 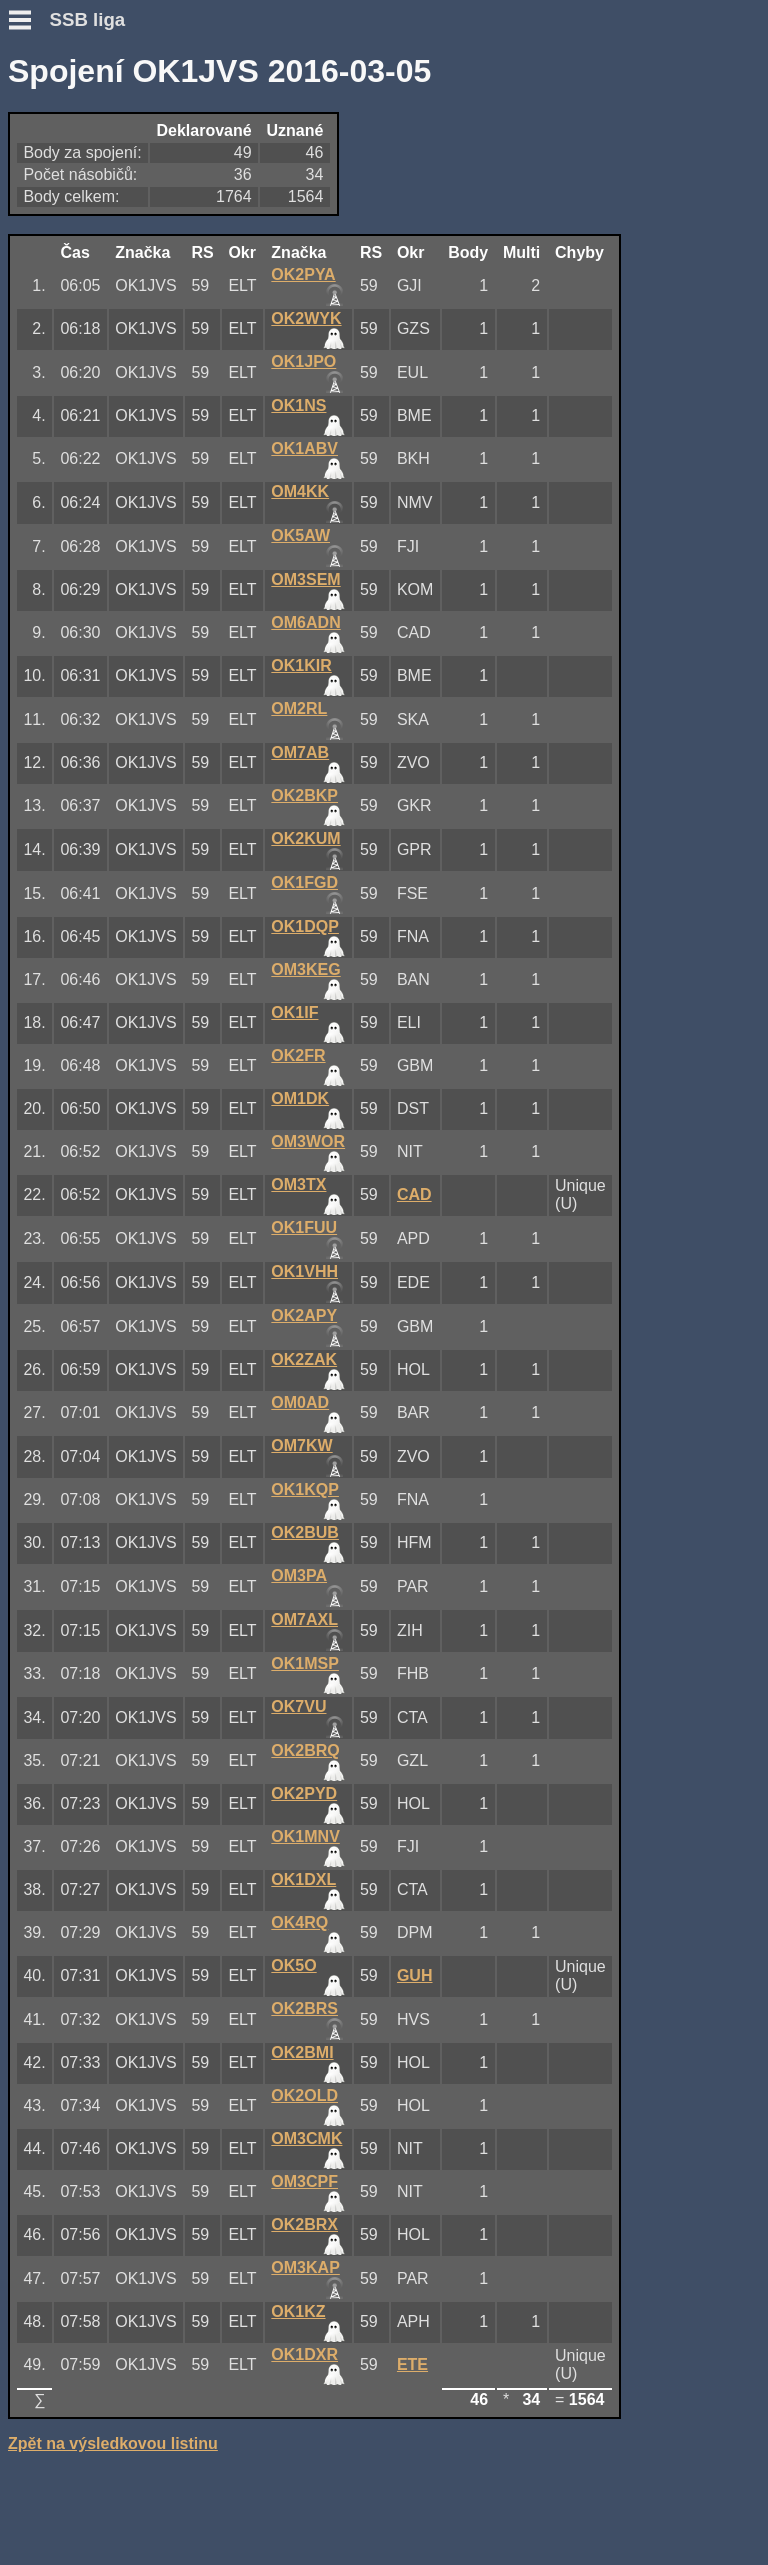 I want to click on OK2WYK, so click(x=306, y=318).